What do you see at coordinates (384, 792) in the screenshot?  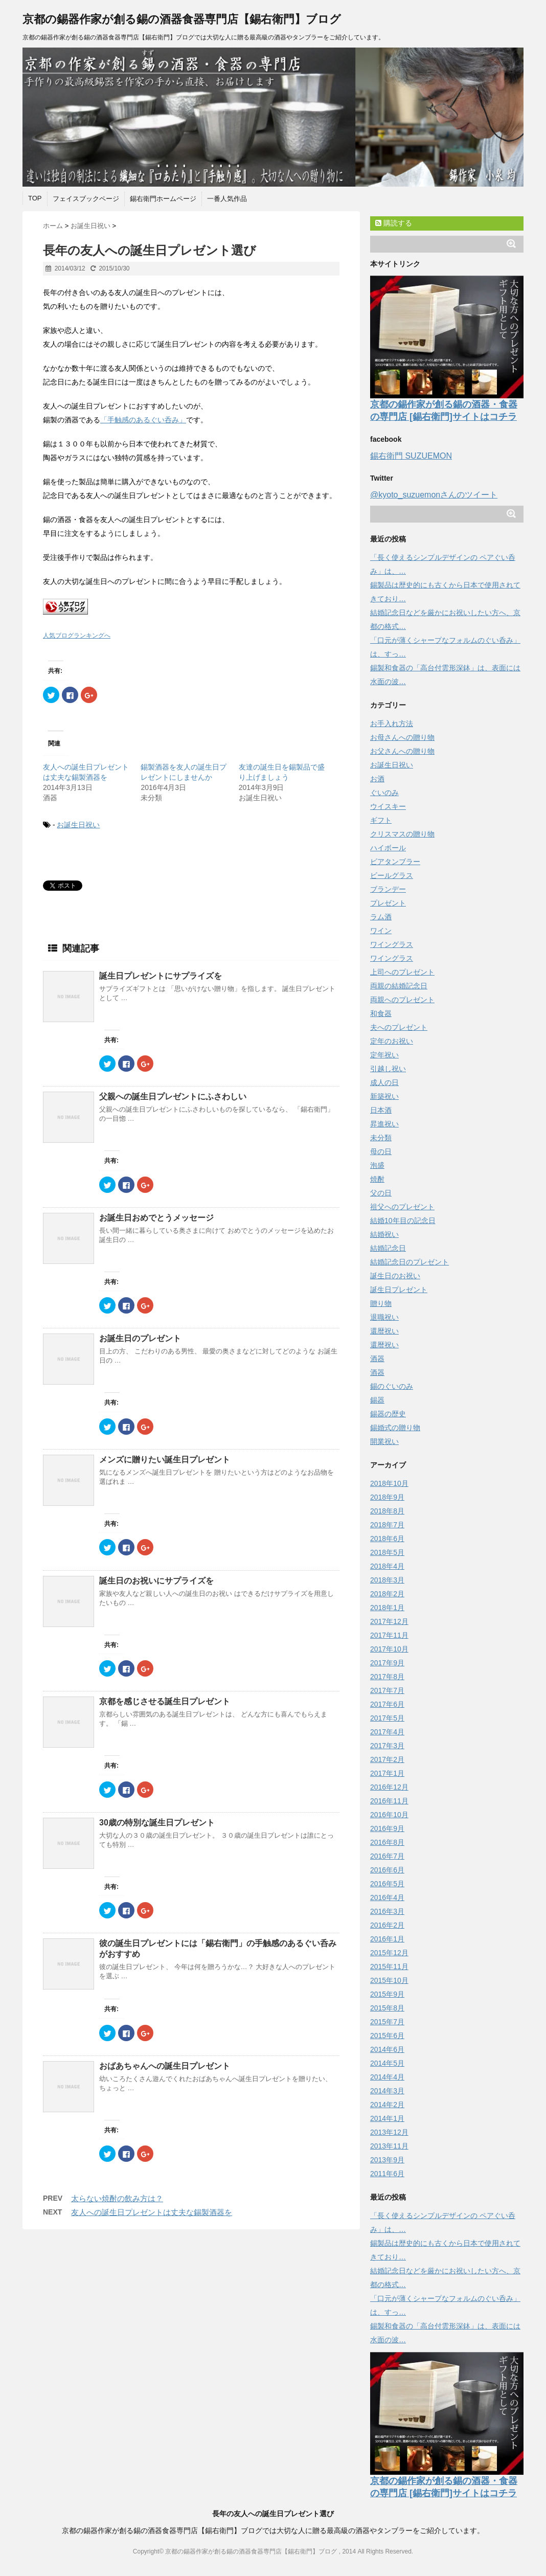 I see `ぐいのみ` at bounding box center [384, 792].